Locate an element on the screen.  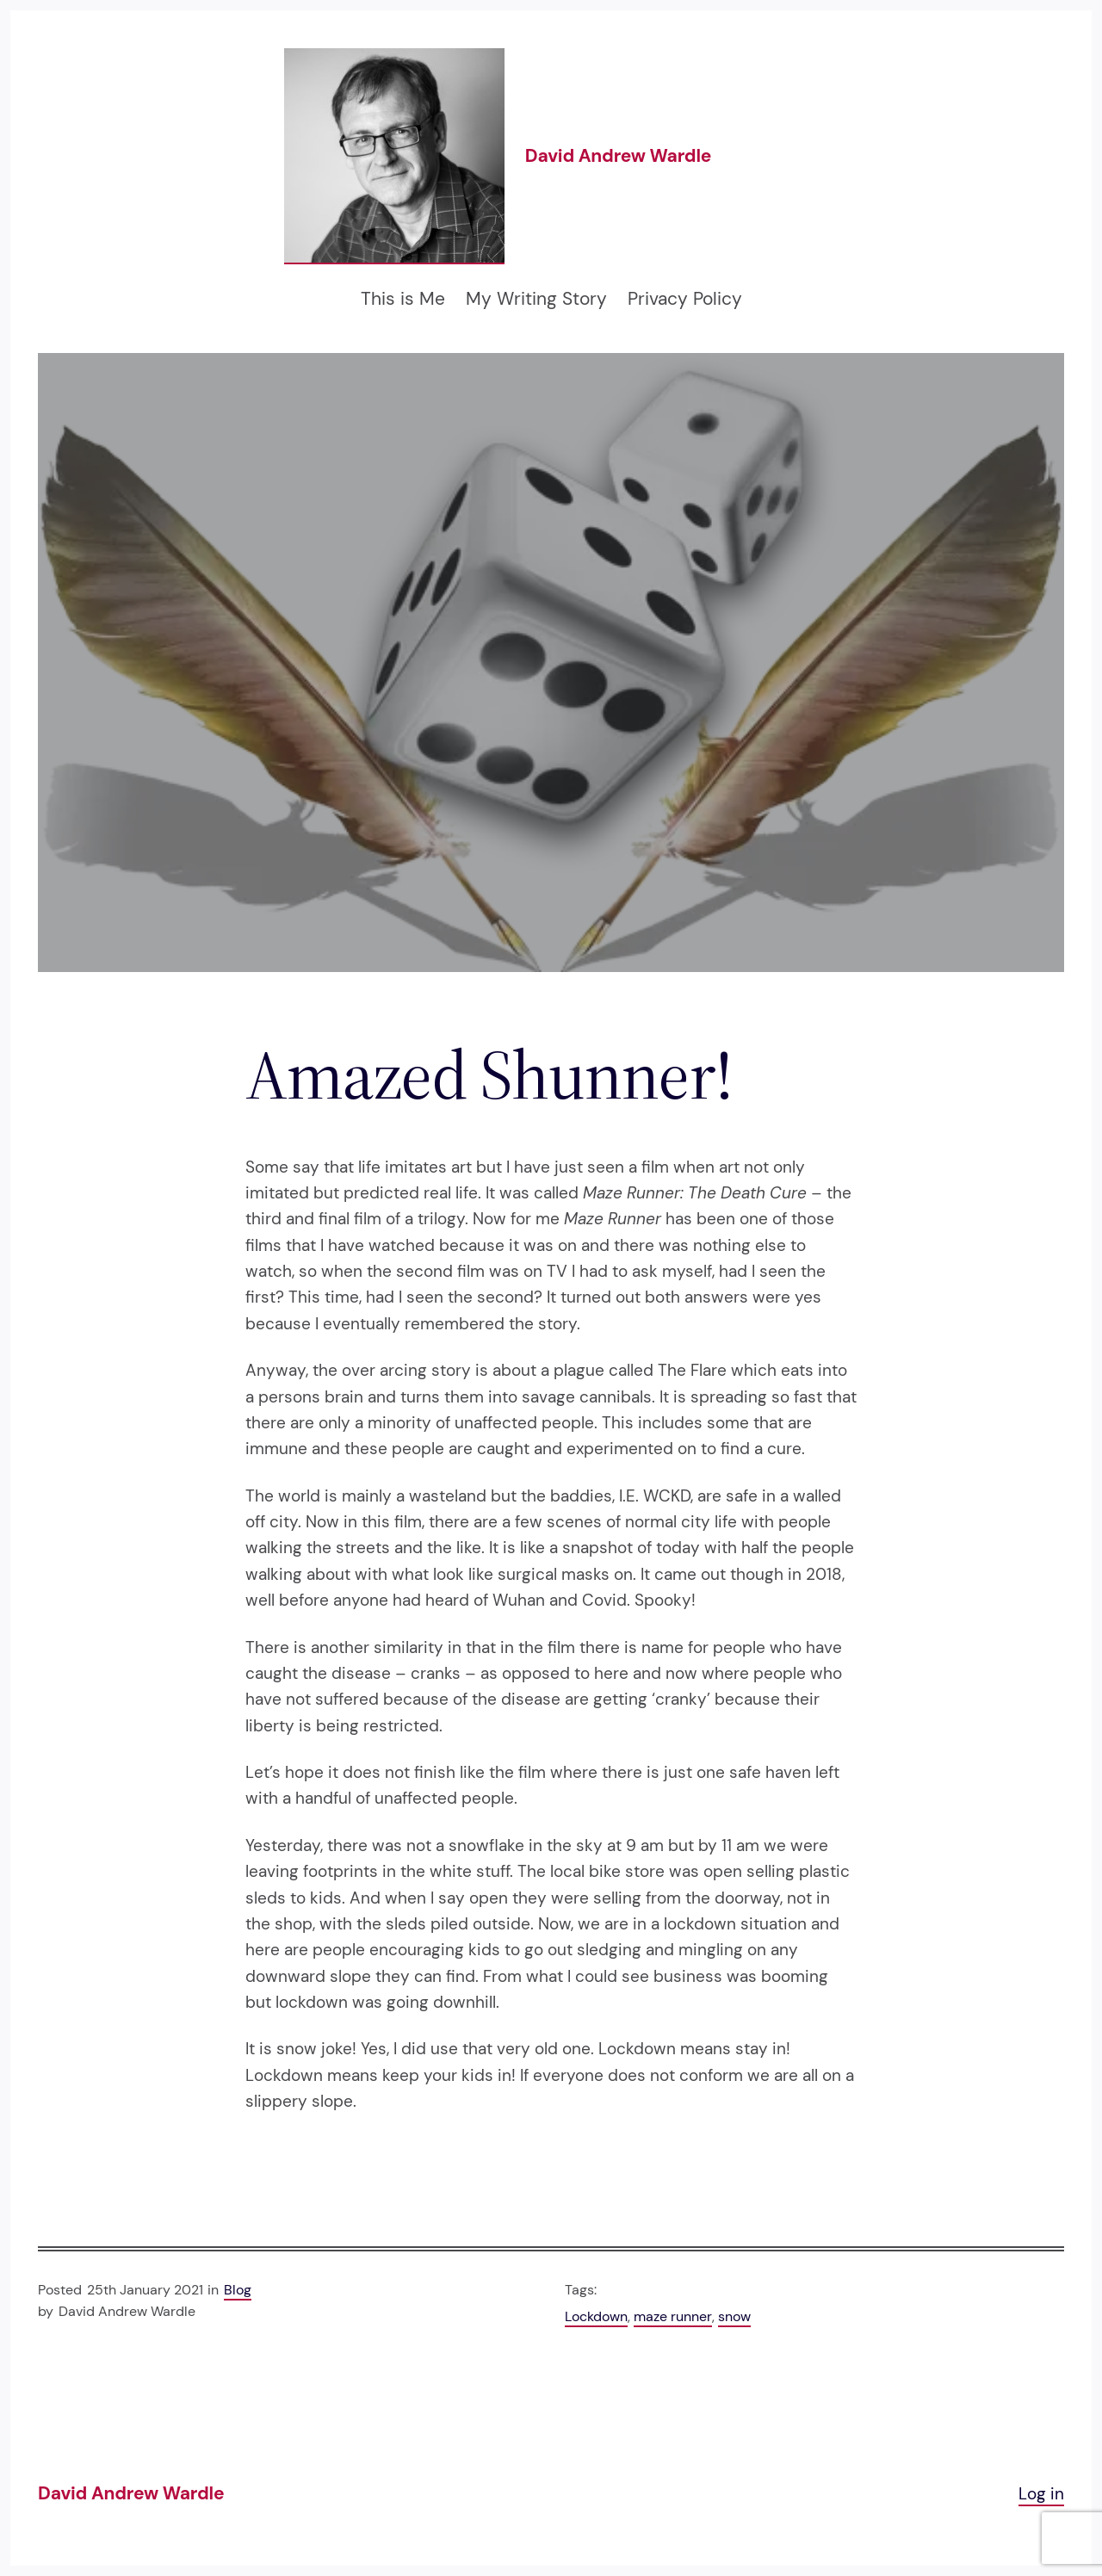
David Andrew Wardle is located at coordinates (618, 156).